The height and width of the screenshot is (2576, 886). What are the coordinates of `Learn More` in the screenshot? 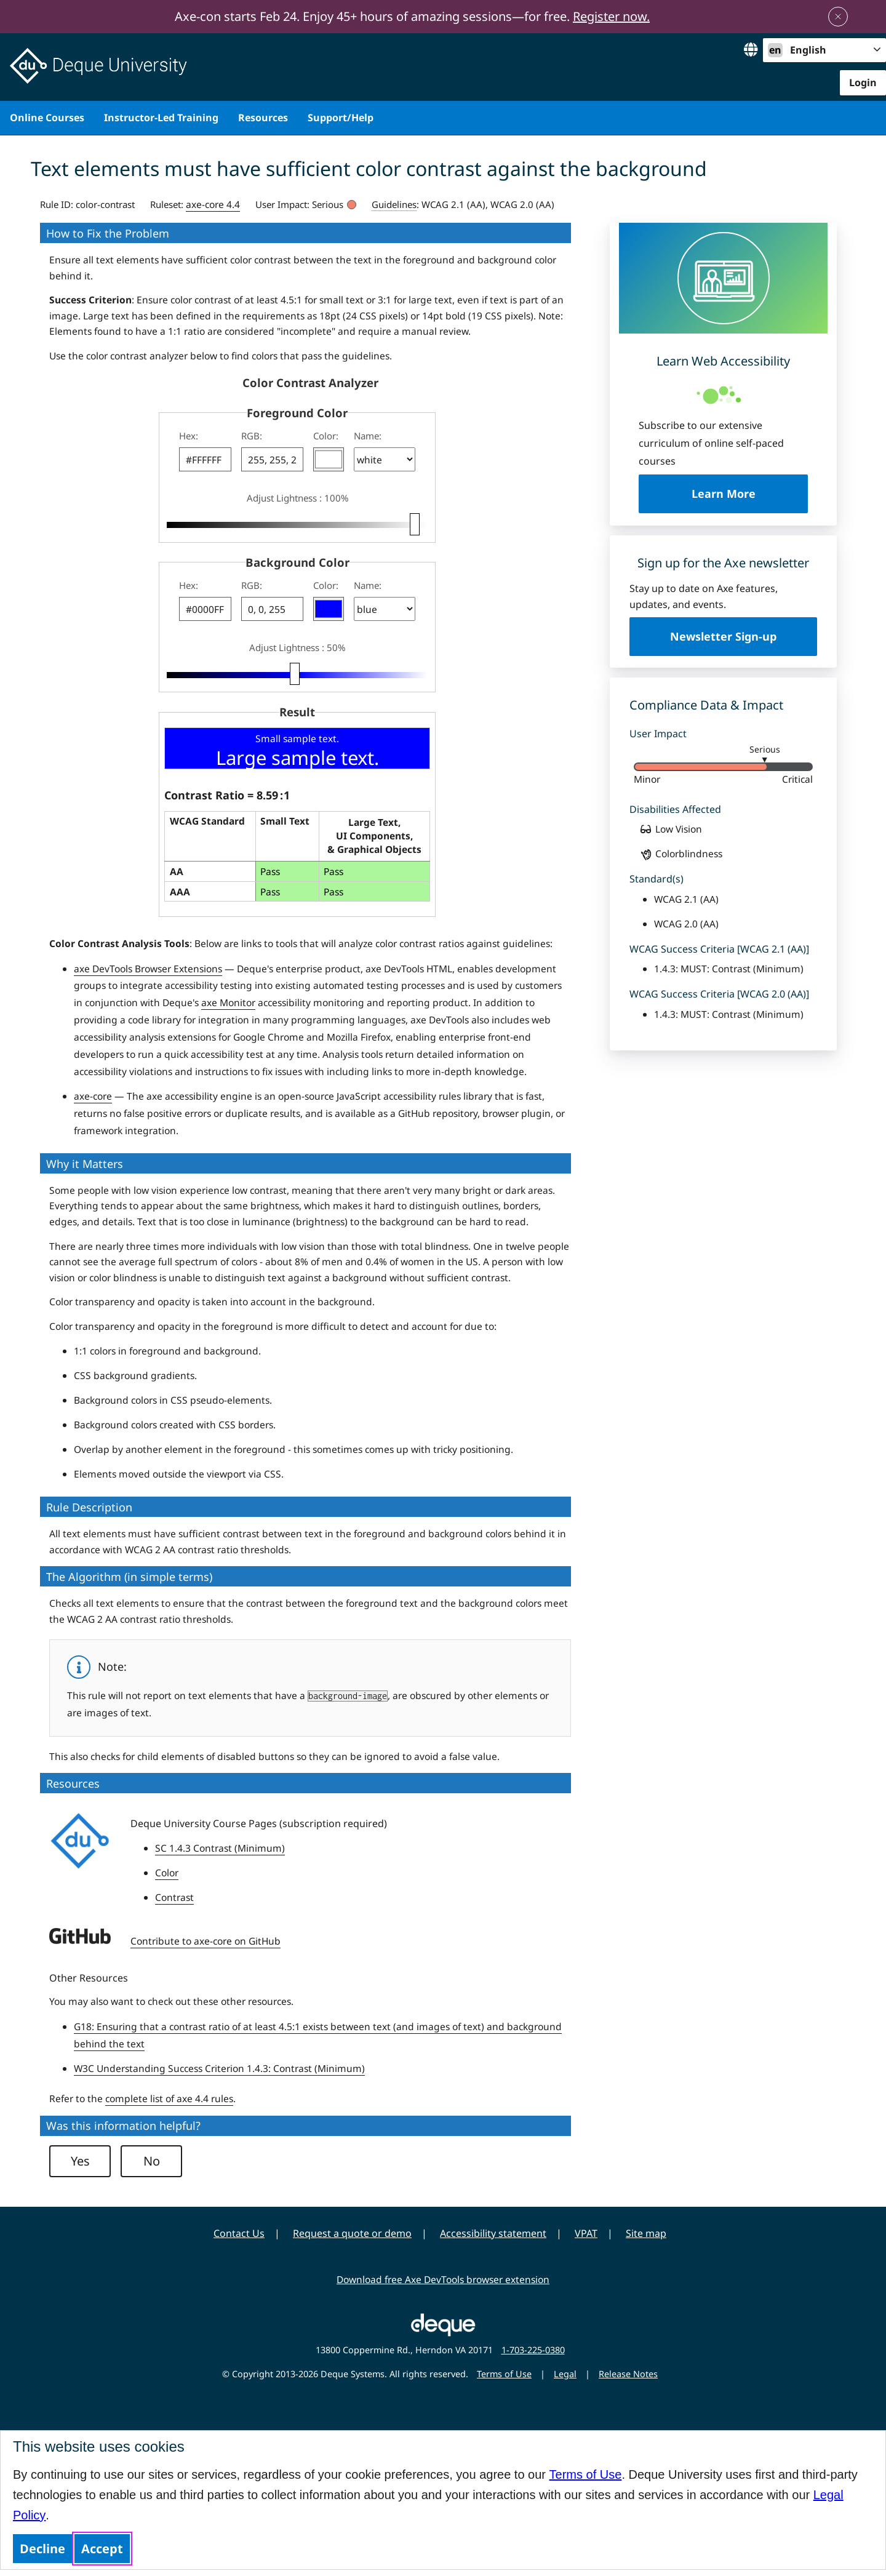 It's located at (750, 493).